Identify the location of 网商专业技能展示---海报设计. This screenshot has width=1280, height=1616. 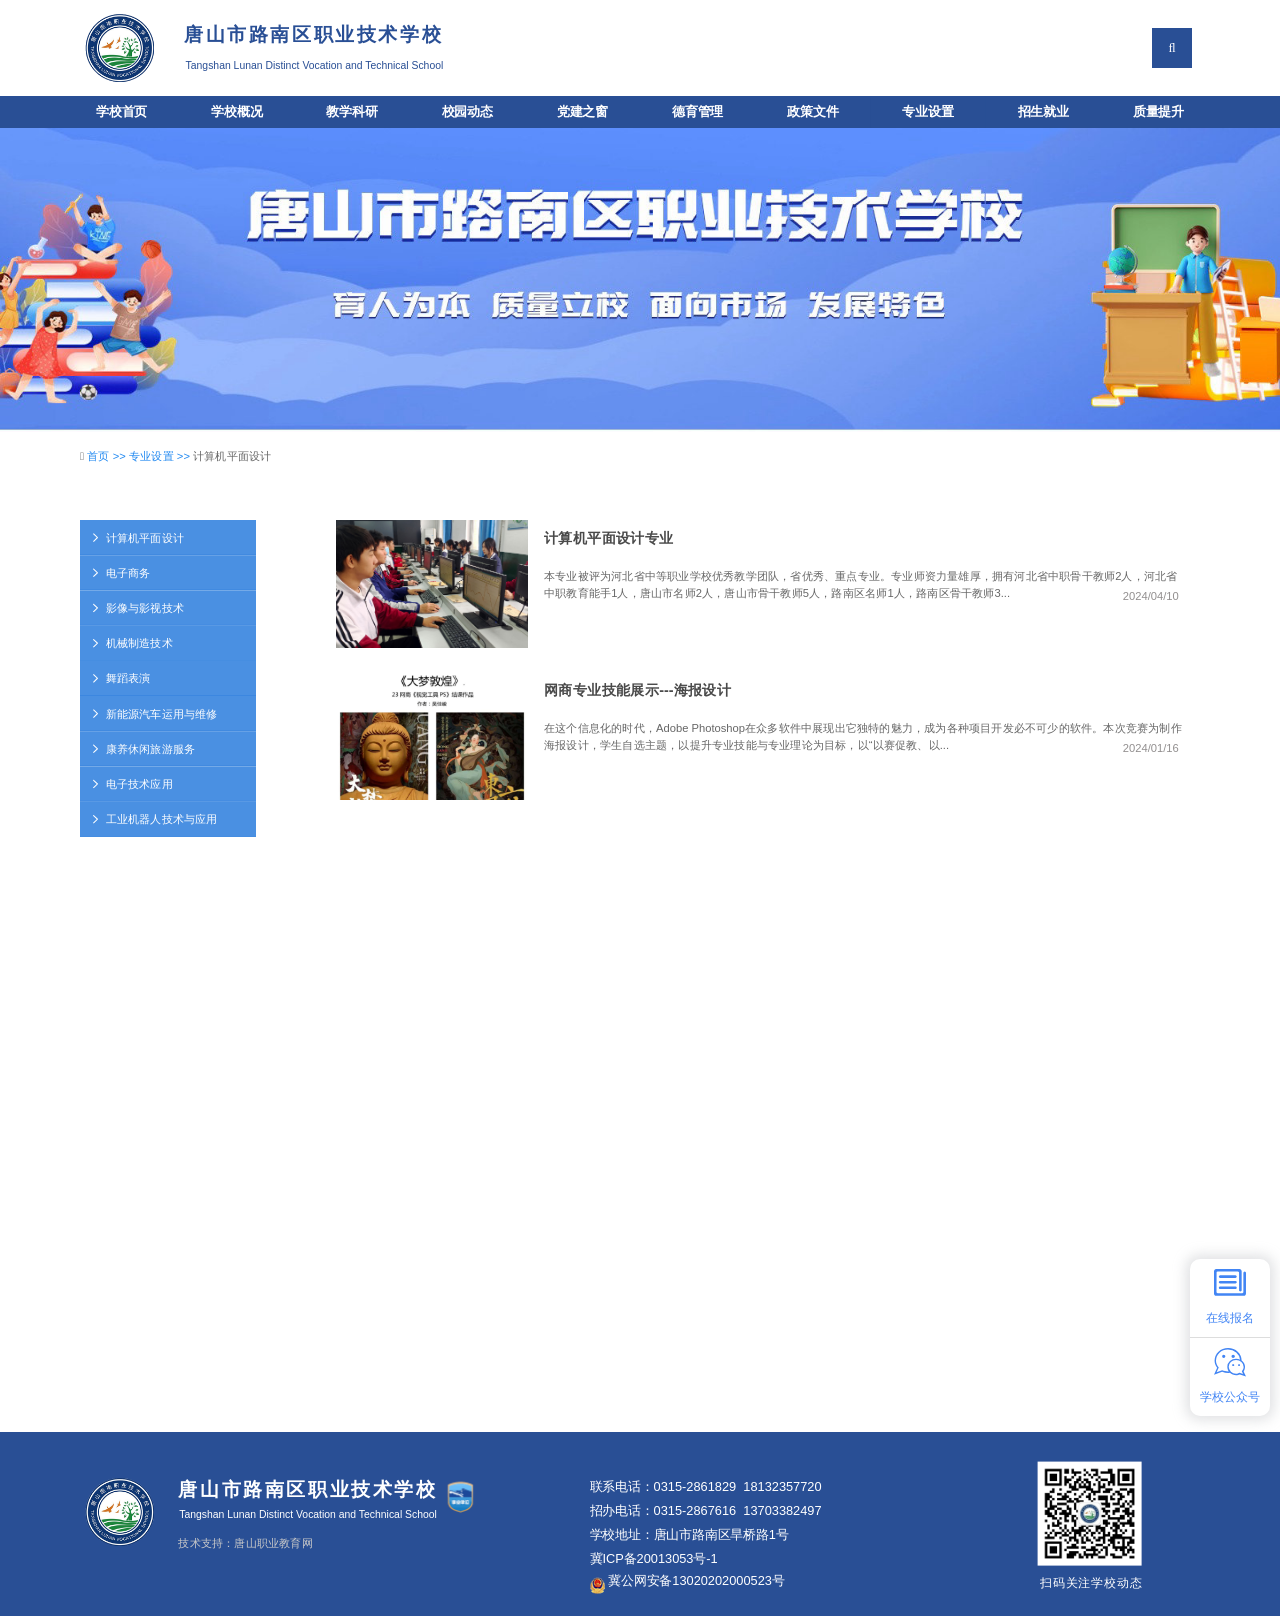
(637, 690).